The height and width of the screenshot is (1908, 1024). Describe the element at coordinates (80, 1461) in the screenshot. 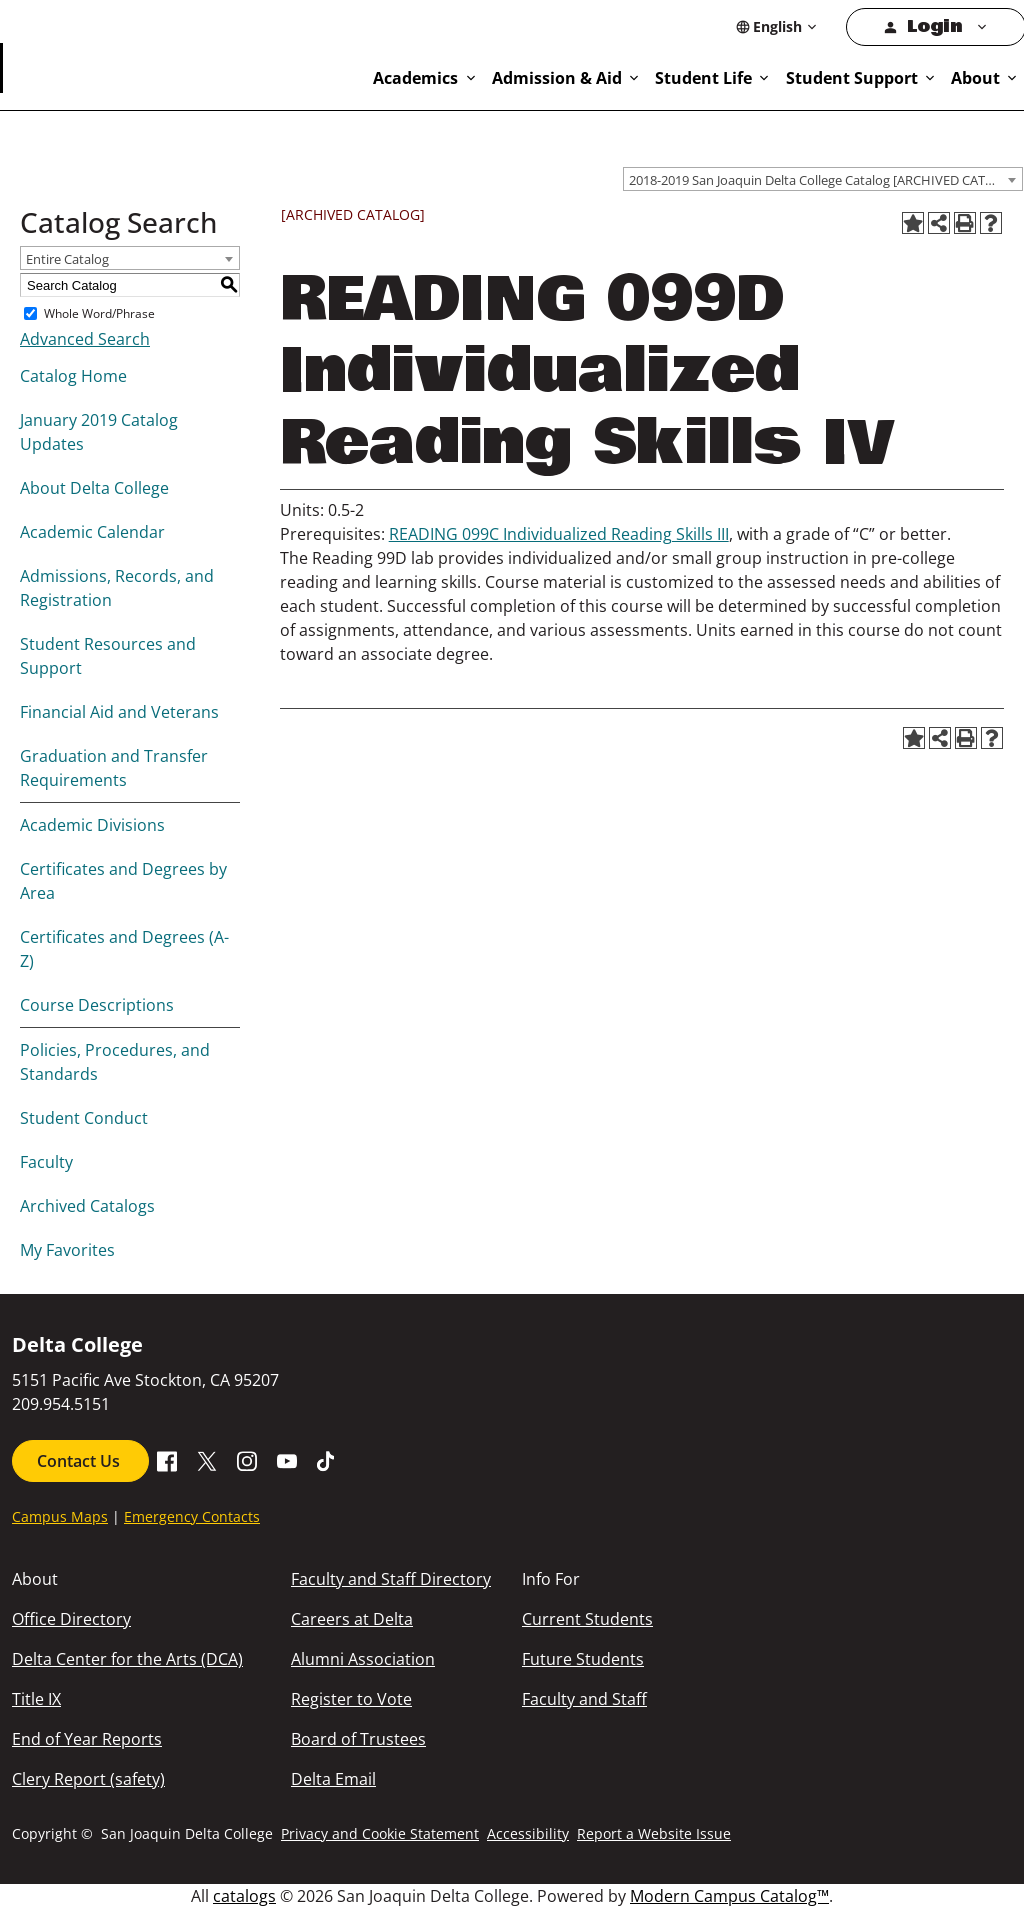

I see `Contact Us` at that location.